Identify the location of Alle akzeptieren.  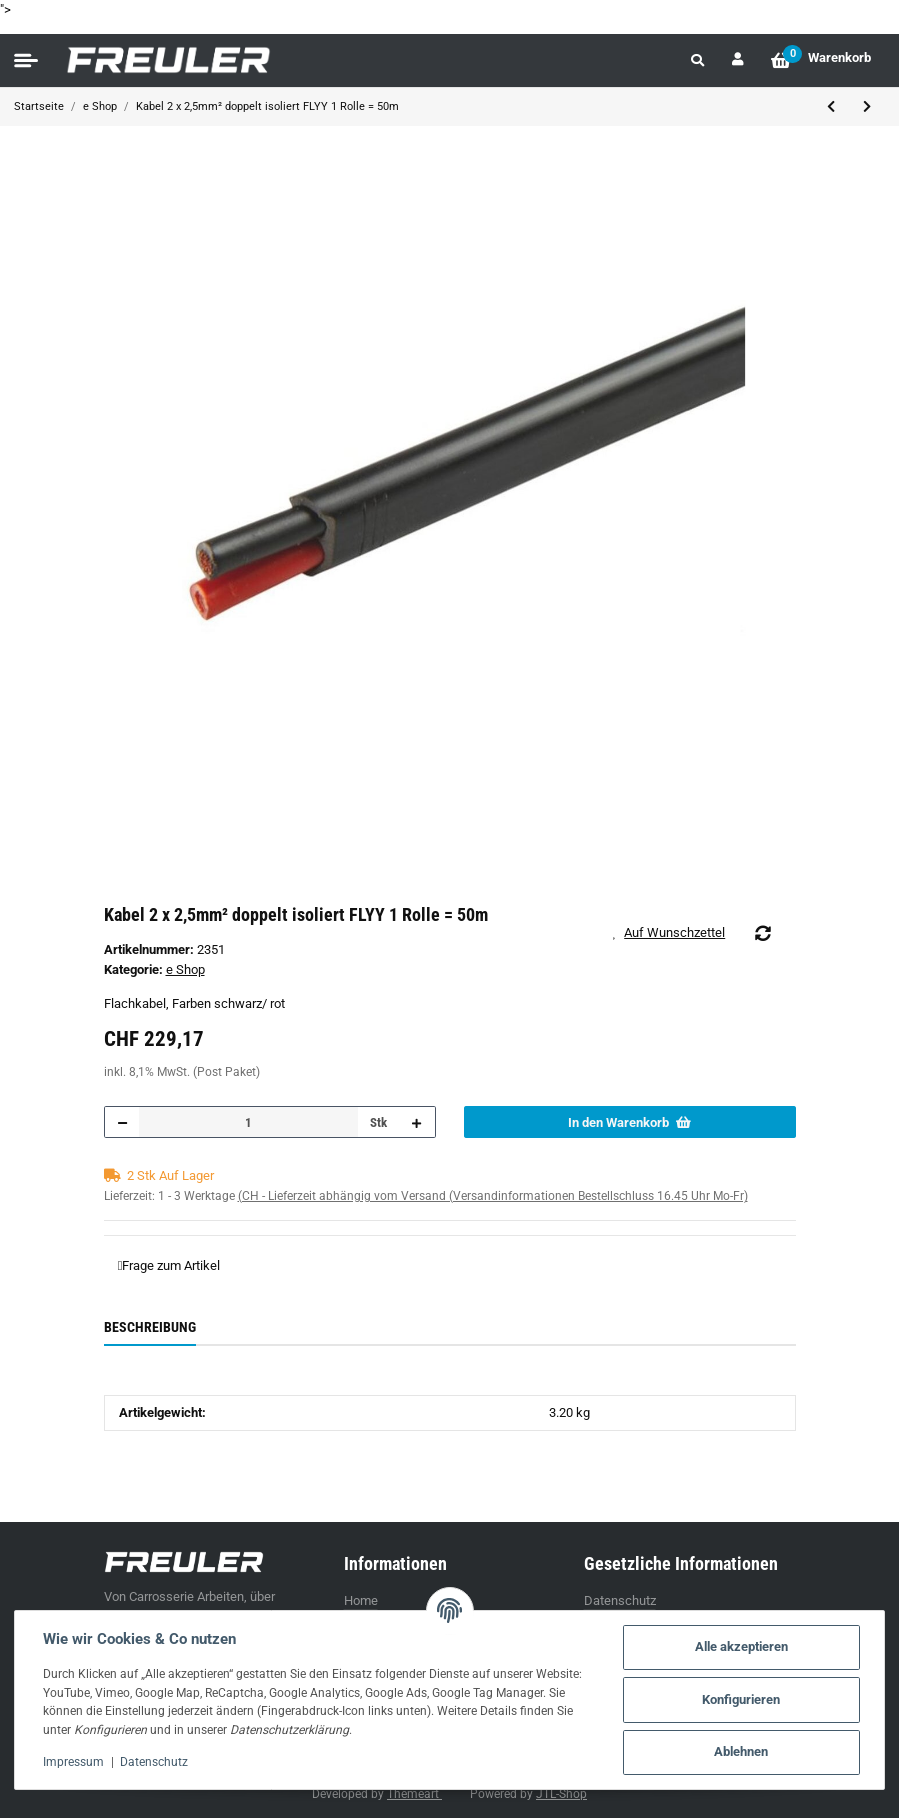
(741, 1646).